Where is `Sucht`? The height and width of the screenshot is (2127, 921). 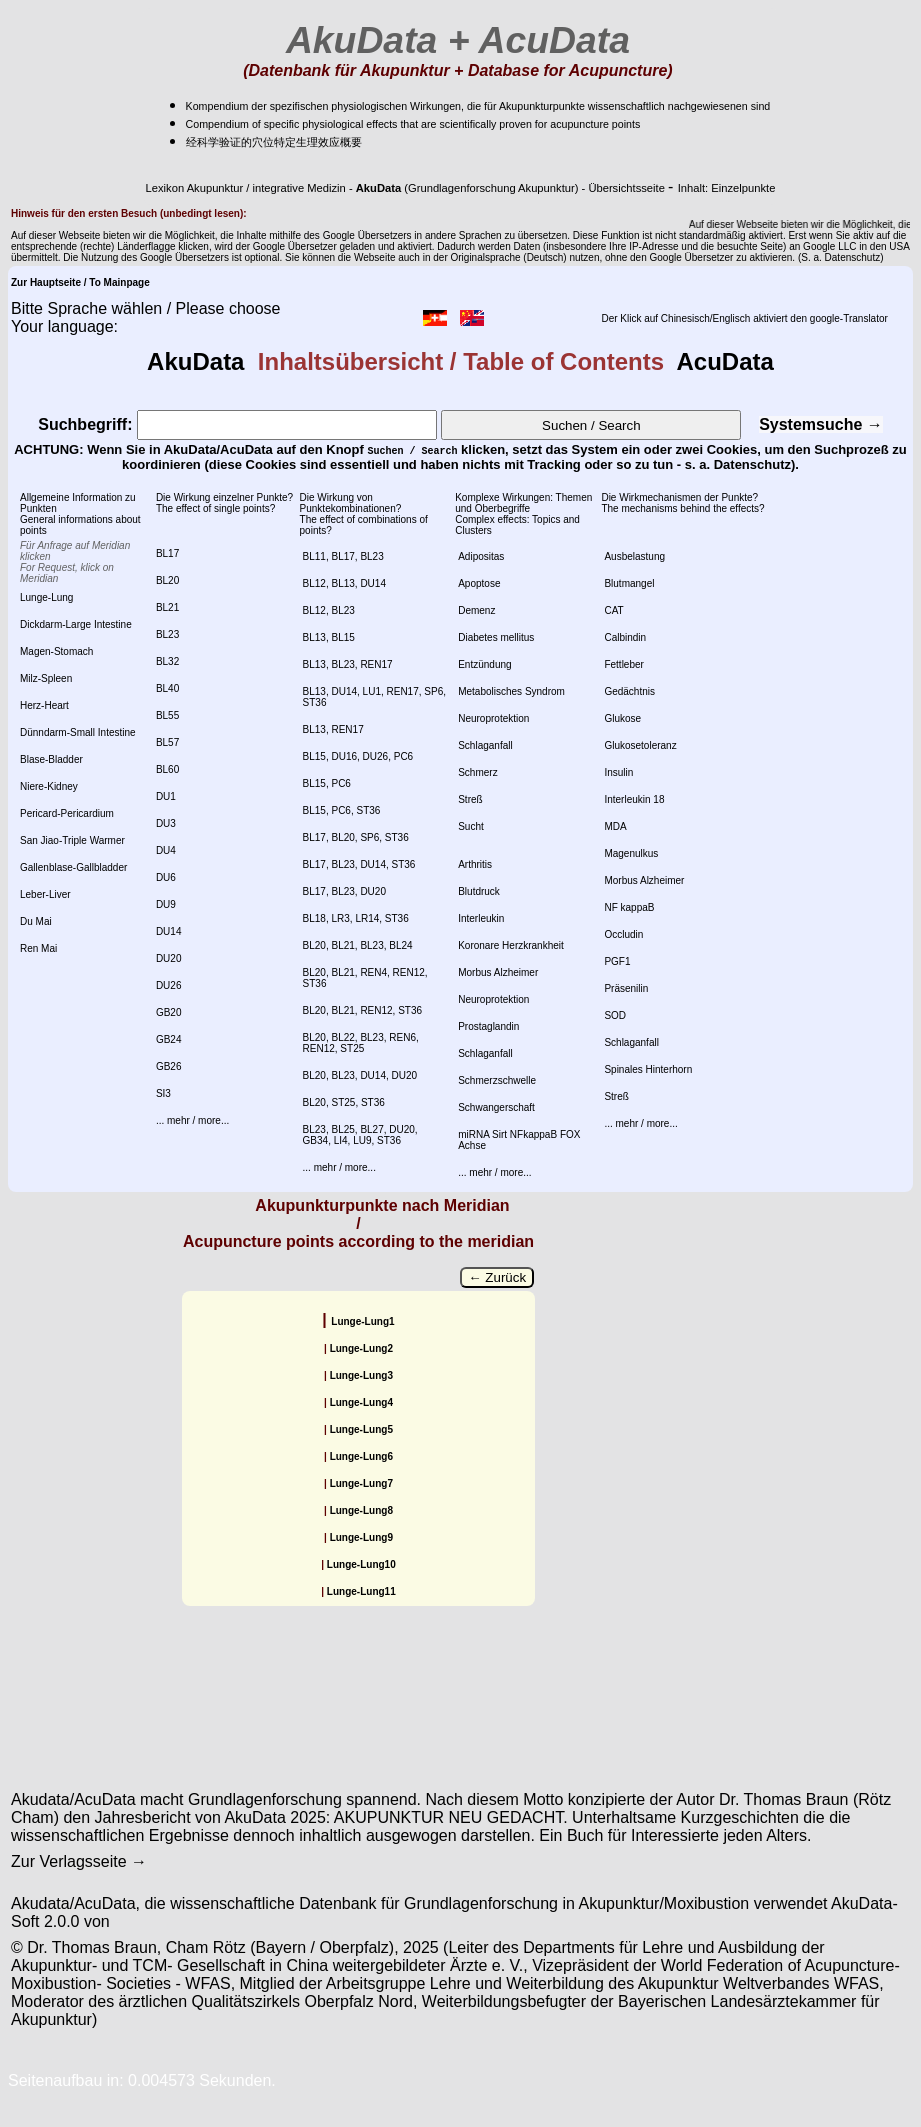
Sucht is located at coordinates (471, 826).